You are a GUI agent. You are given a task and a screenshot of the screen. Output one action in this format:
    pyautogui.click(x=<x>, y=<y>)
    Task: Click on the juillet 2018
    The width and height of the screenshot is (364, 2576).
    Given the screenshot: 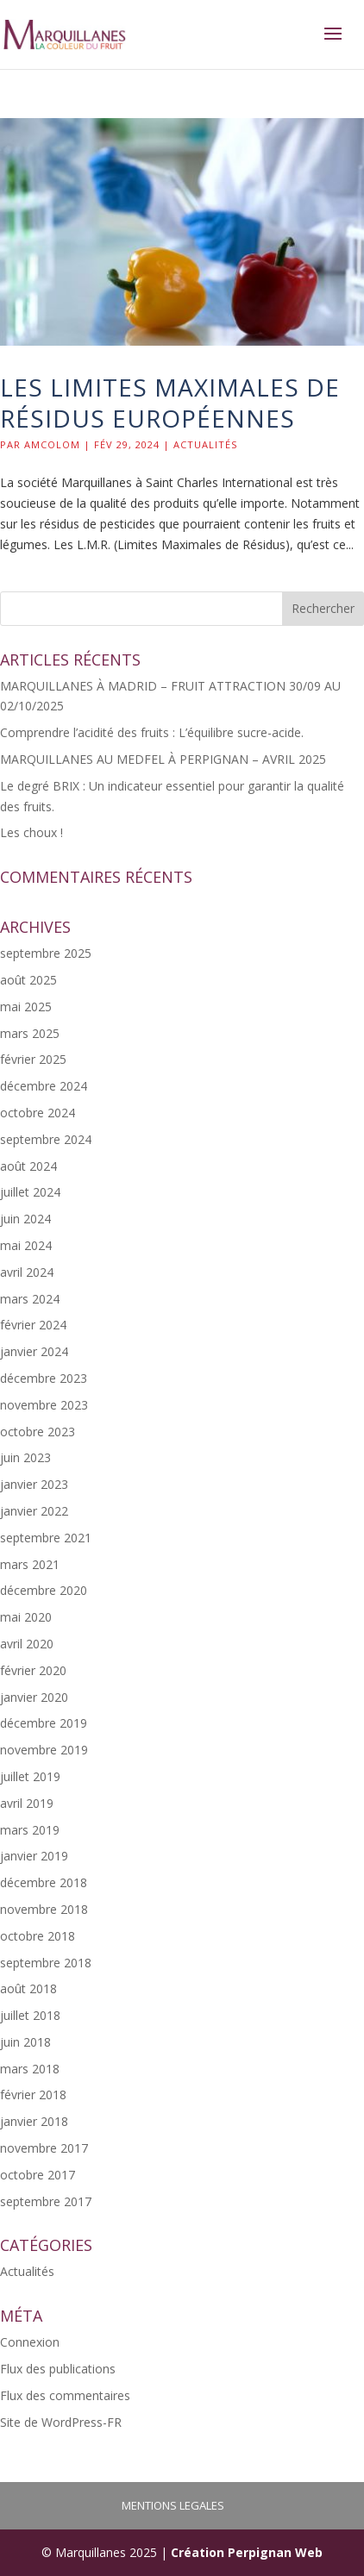 What is the action you would take?
    pyautogui.click(x=30, y=2015)
    